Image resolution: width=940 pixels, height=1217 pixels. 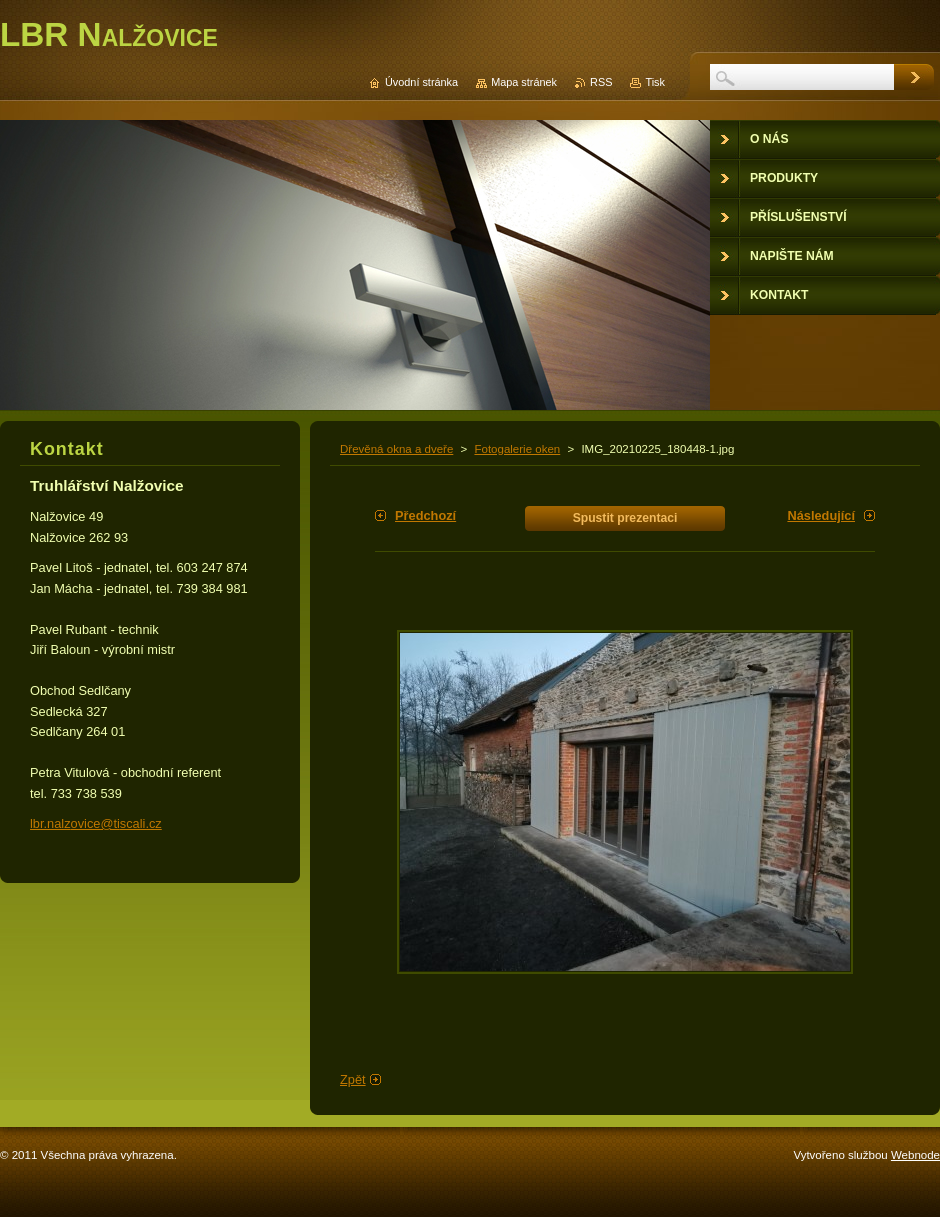 What do you see at coordinates (821, 515) in the screenshot?
I see `Následující` at bounding box center [821, 515].